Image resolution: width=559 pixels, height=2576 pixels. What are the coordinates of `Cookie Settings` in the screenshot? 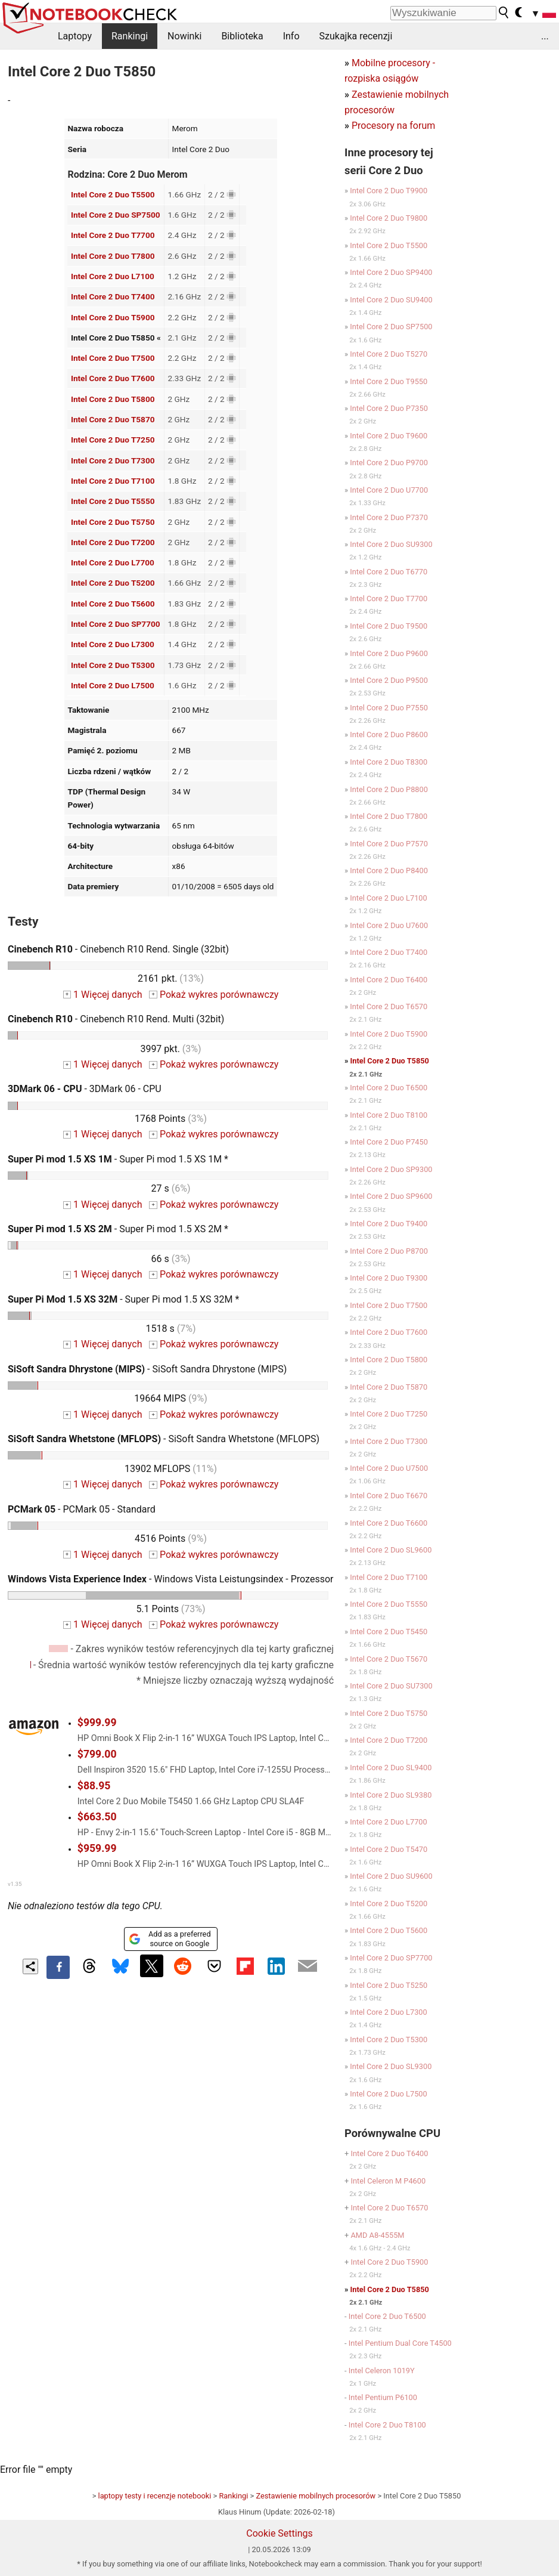 It's located at (279, 2533).